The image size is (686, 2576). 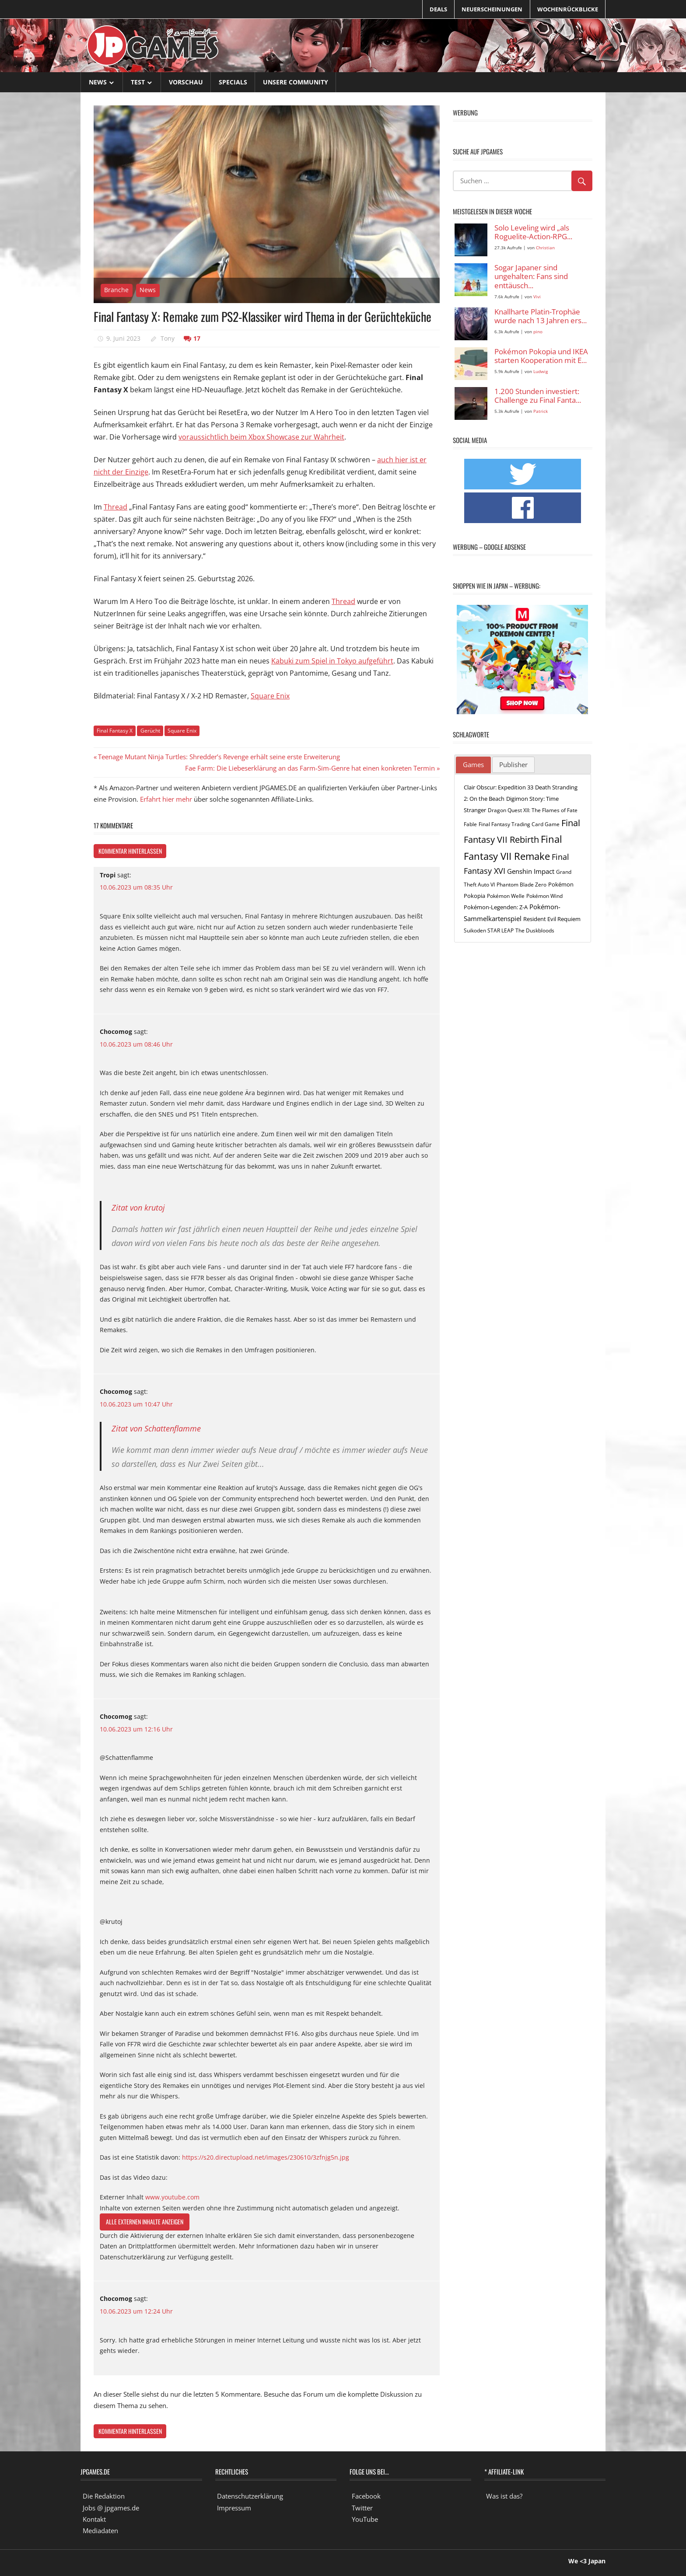 I want to click on Zitat von Schattenflamme, so click(x=156, y=1428).